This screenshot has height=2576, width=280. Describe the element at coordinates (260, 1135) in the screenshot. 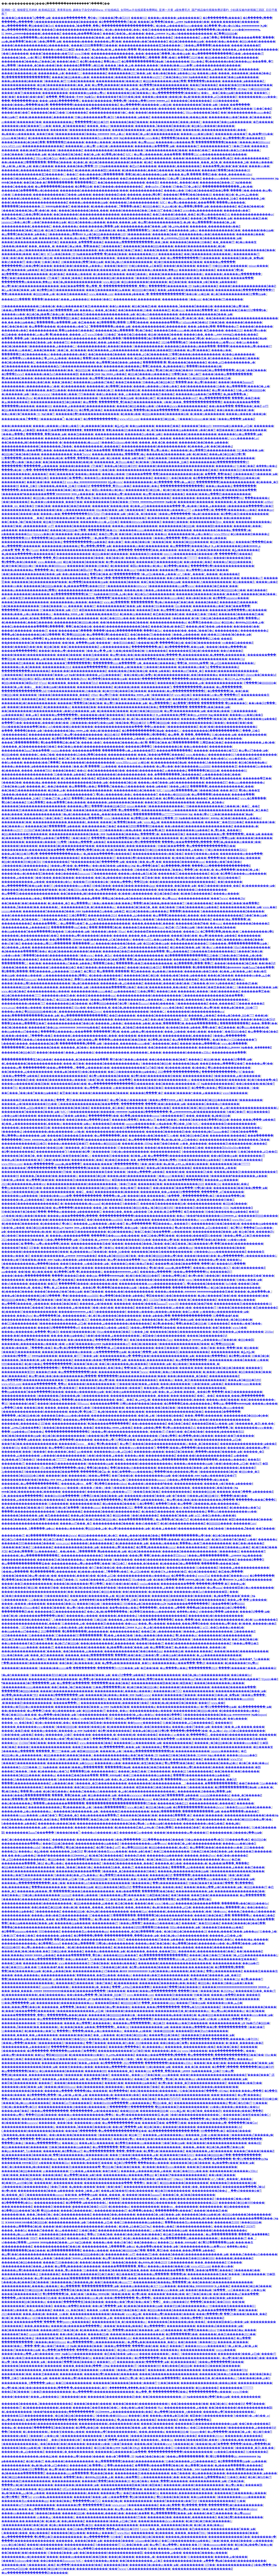

I see `���߳������` at that location.